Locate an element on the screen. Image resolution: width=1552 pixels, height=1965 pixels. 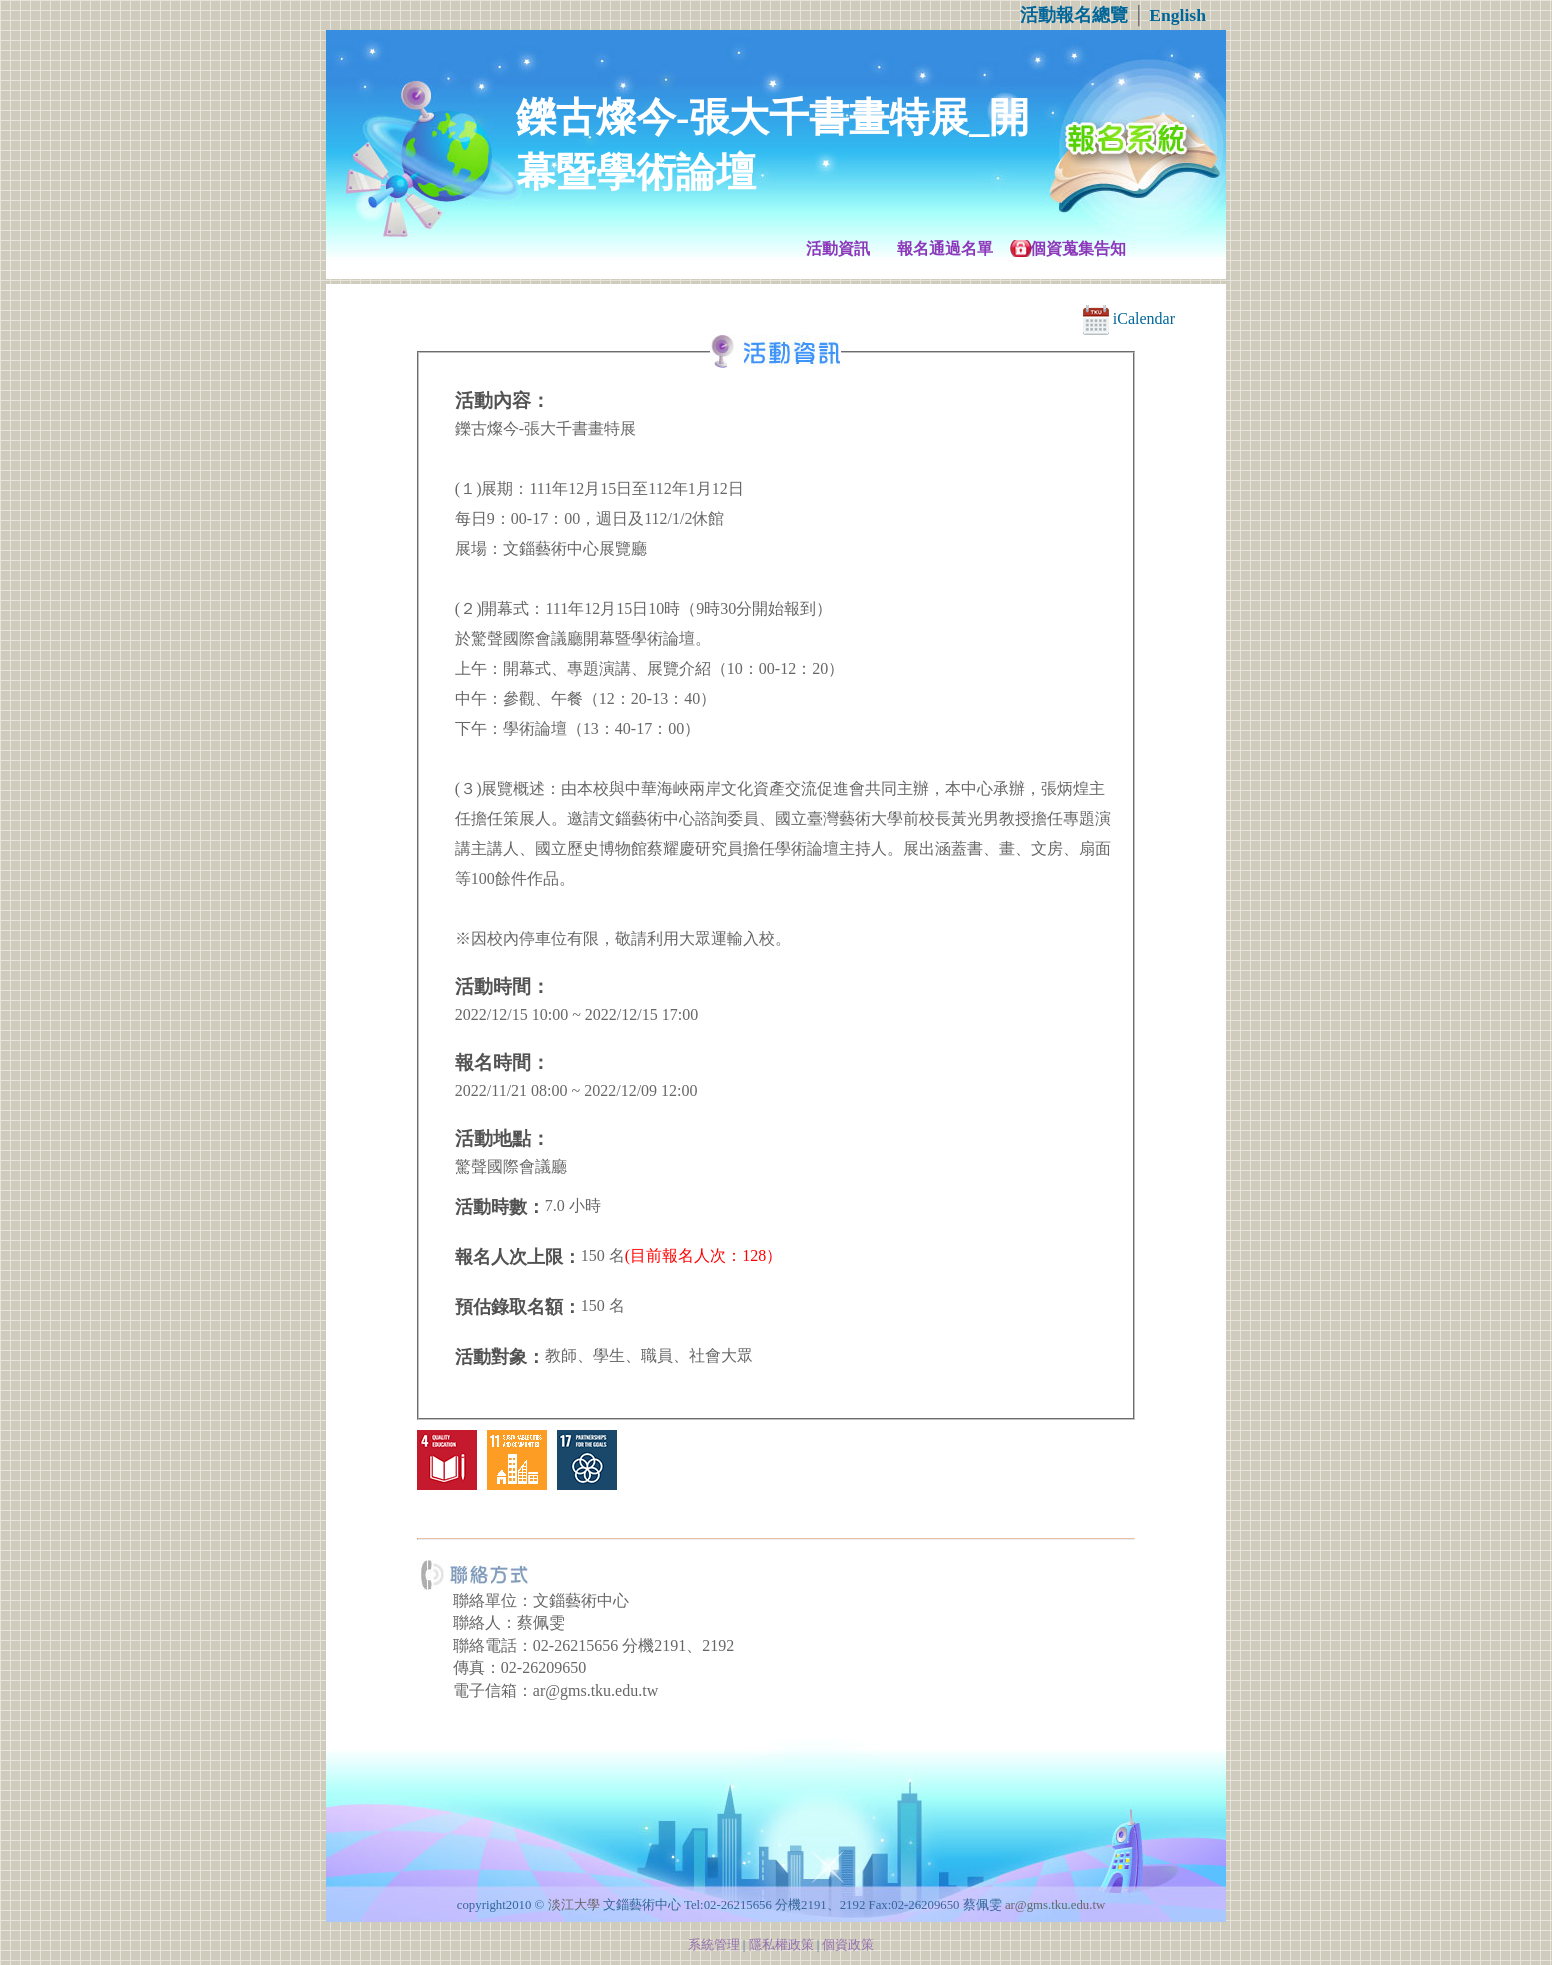
iCalendar is located at coordinates (1129, 318).